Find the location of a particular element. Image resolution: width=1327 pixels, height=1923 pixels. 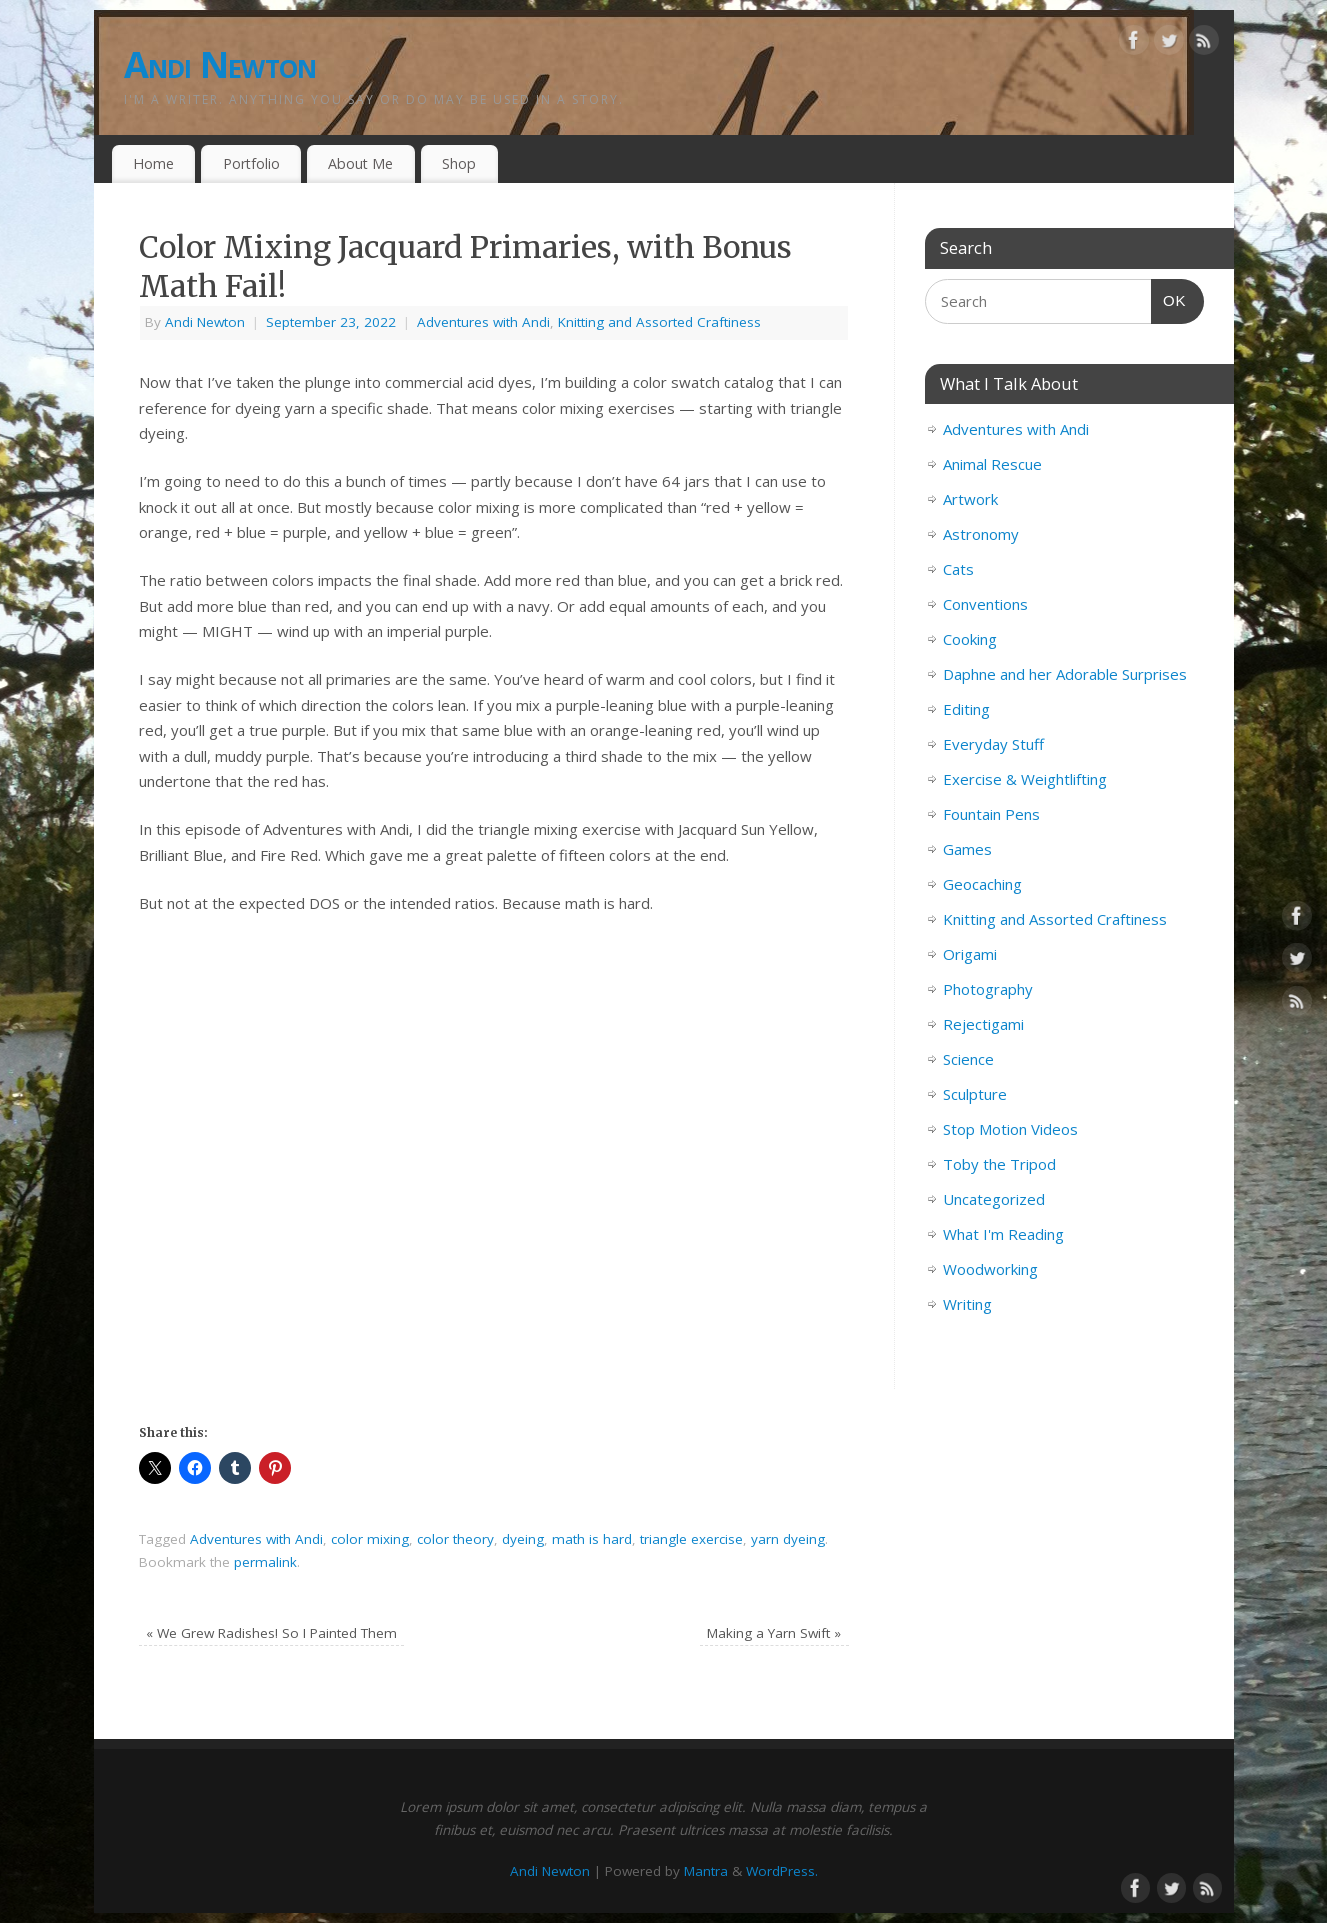

What I'm Reading is located at coordinates (1003, 1234).